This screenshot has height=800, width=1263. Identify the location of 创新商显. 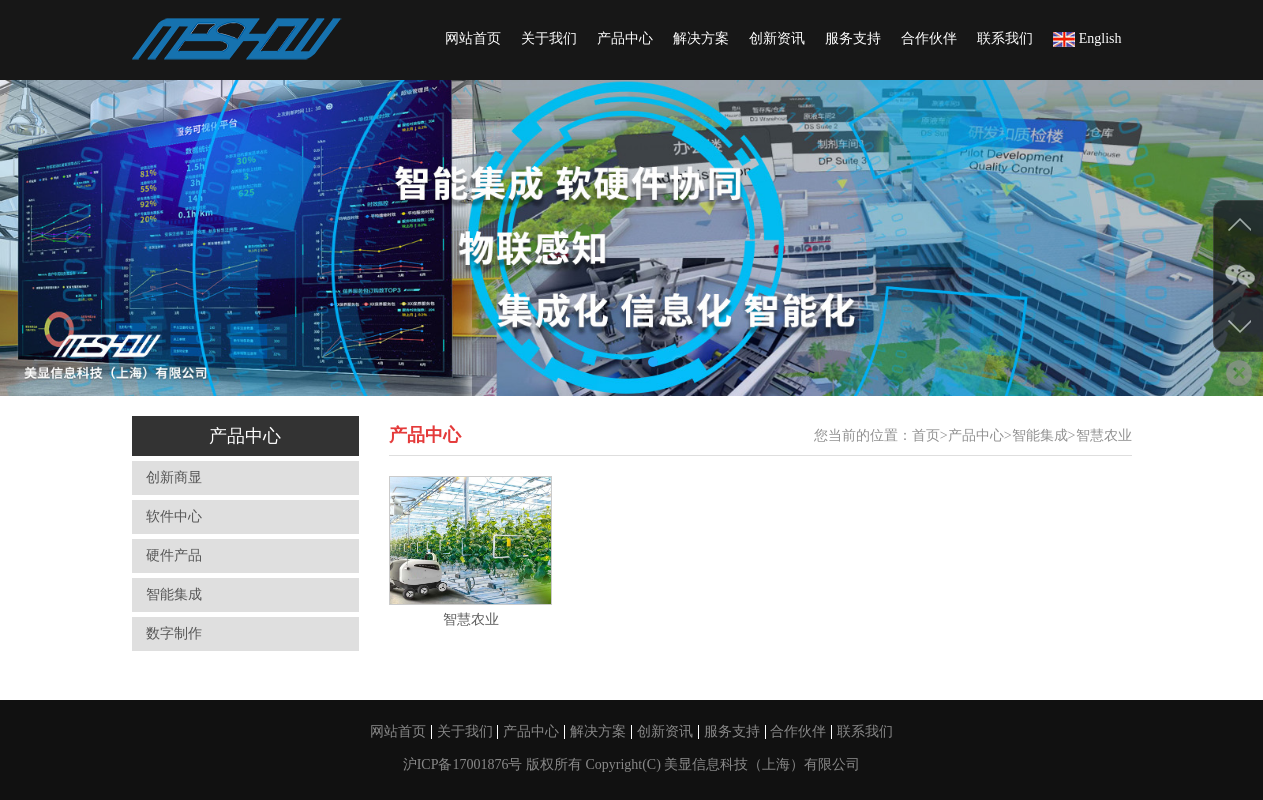
(174, 477).